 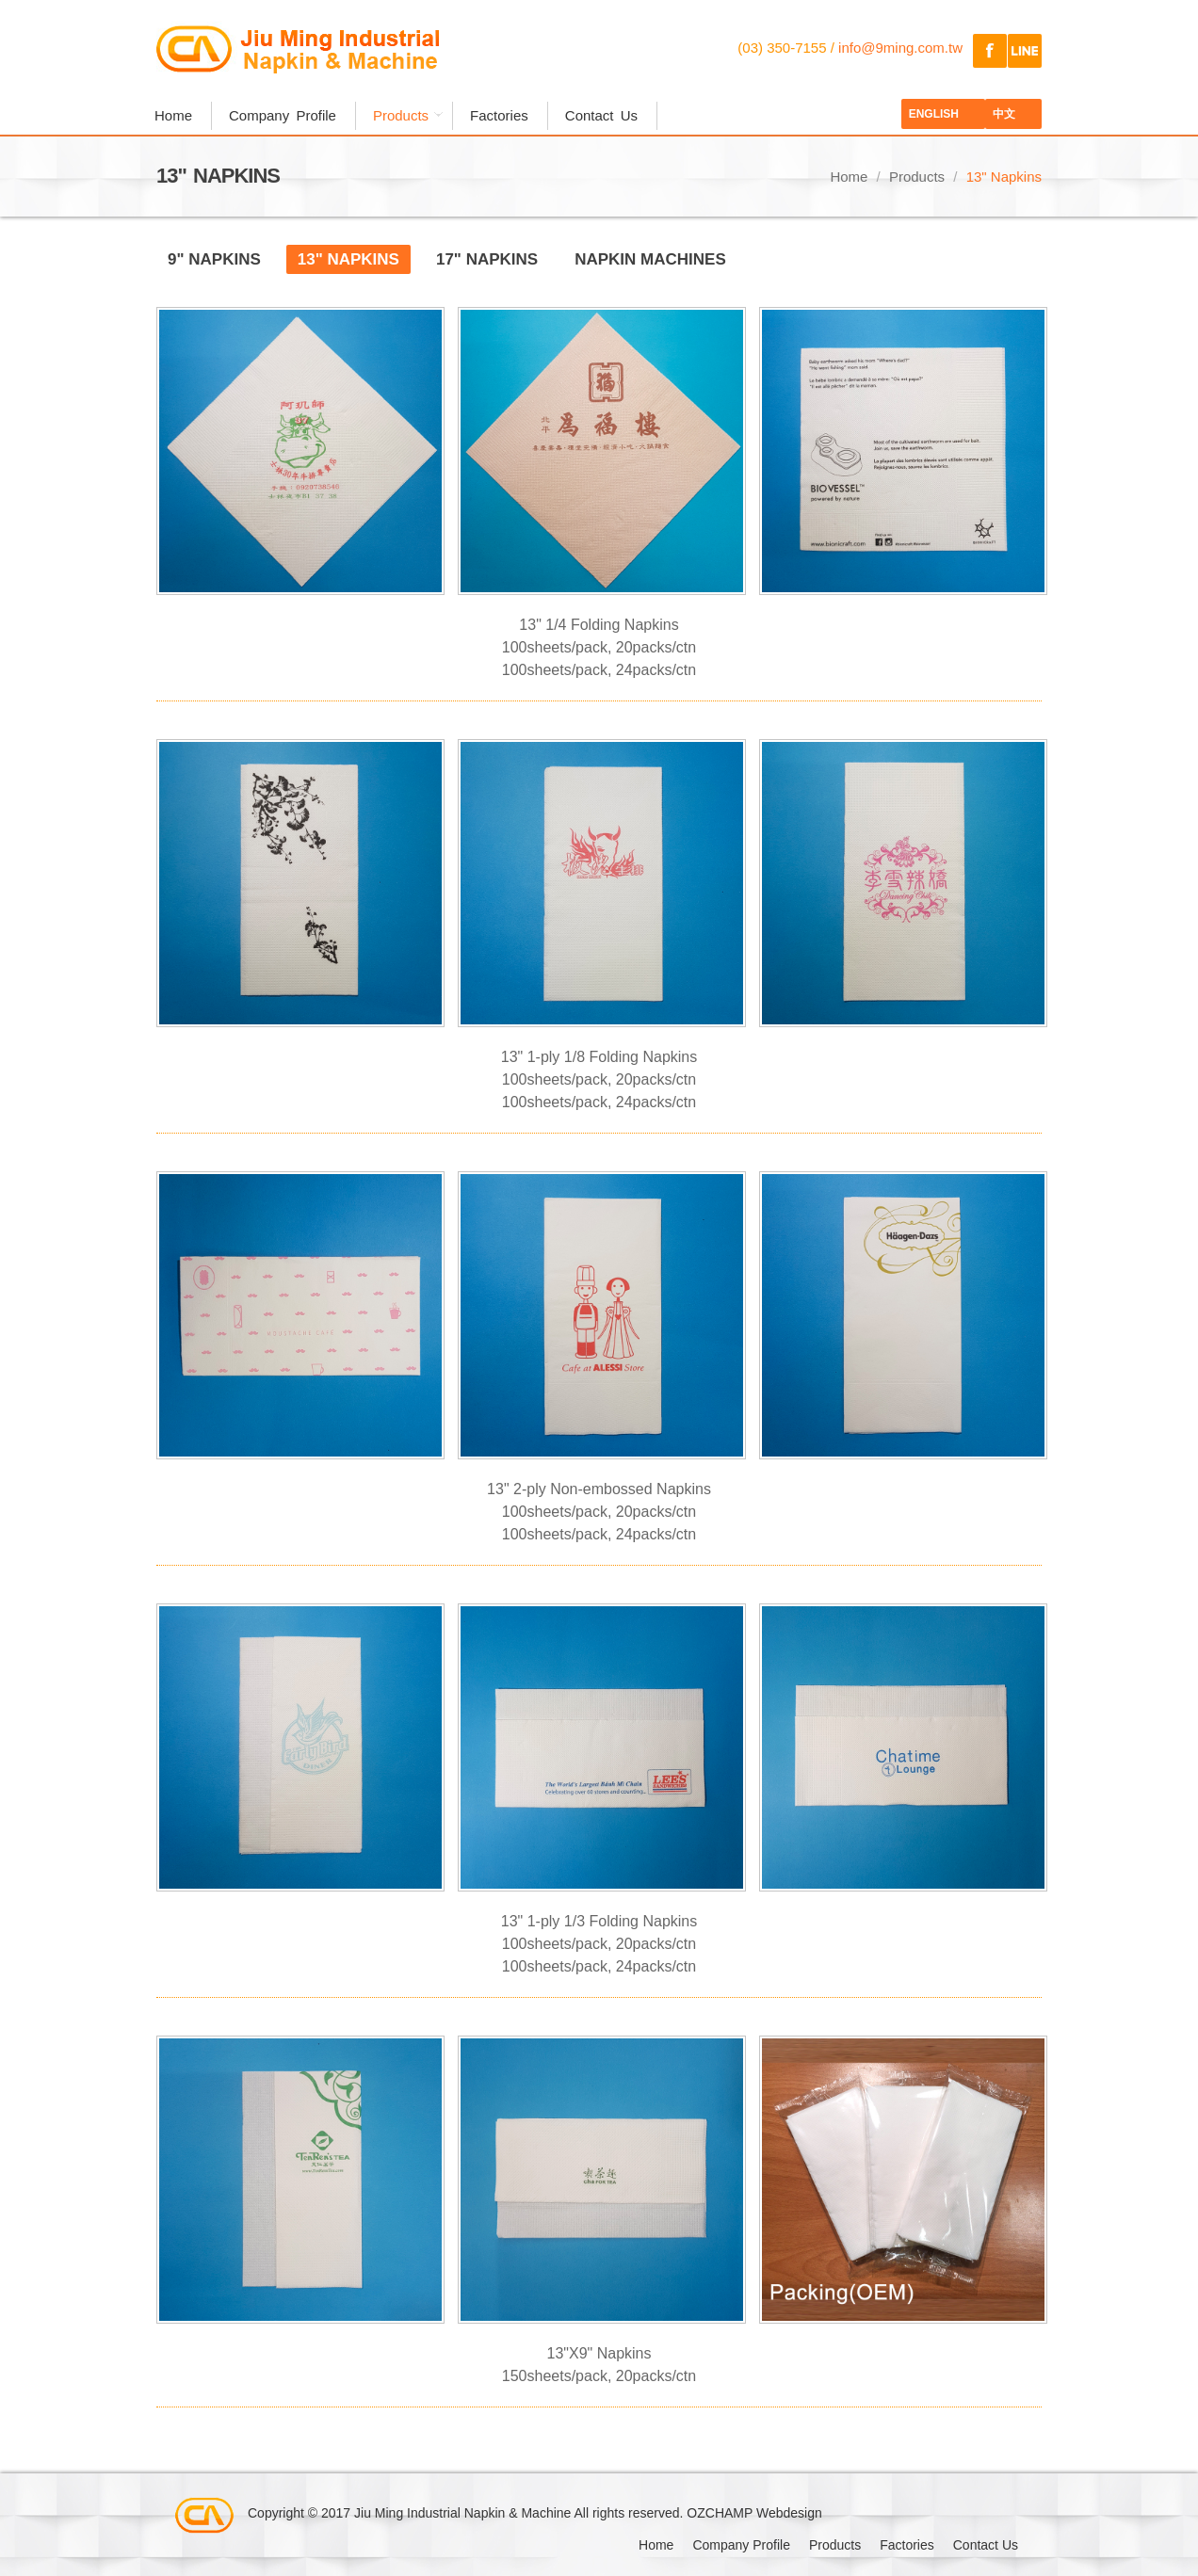 I want to click on Products, so click(x=403, y=115).